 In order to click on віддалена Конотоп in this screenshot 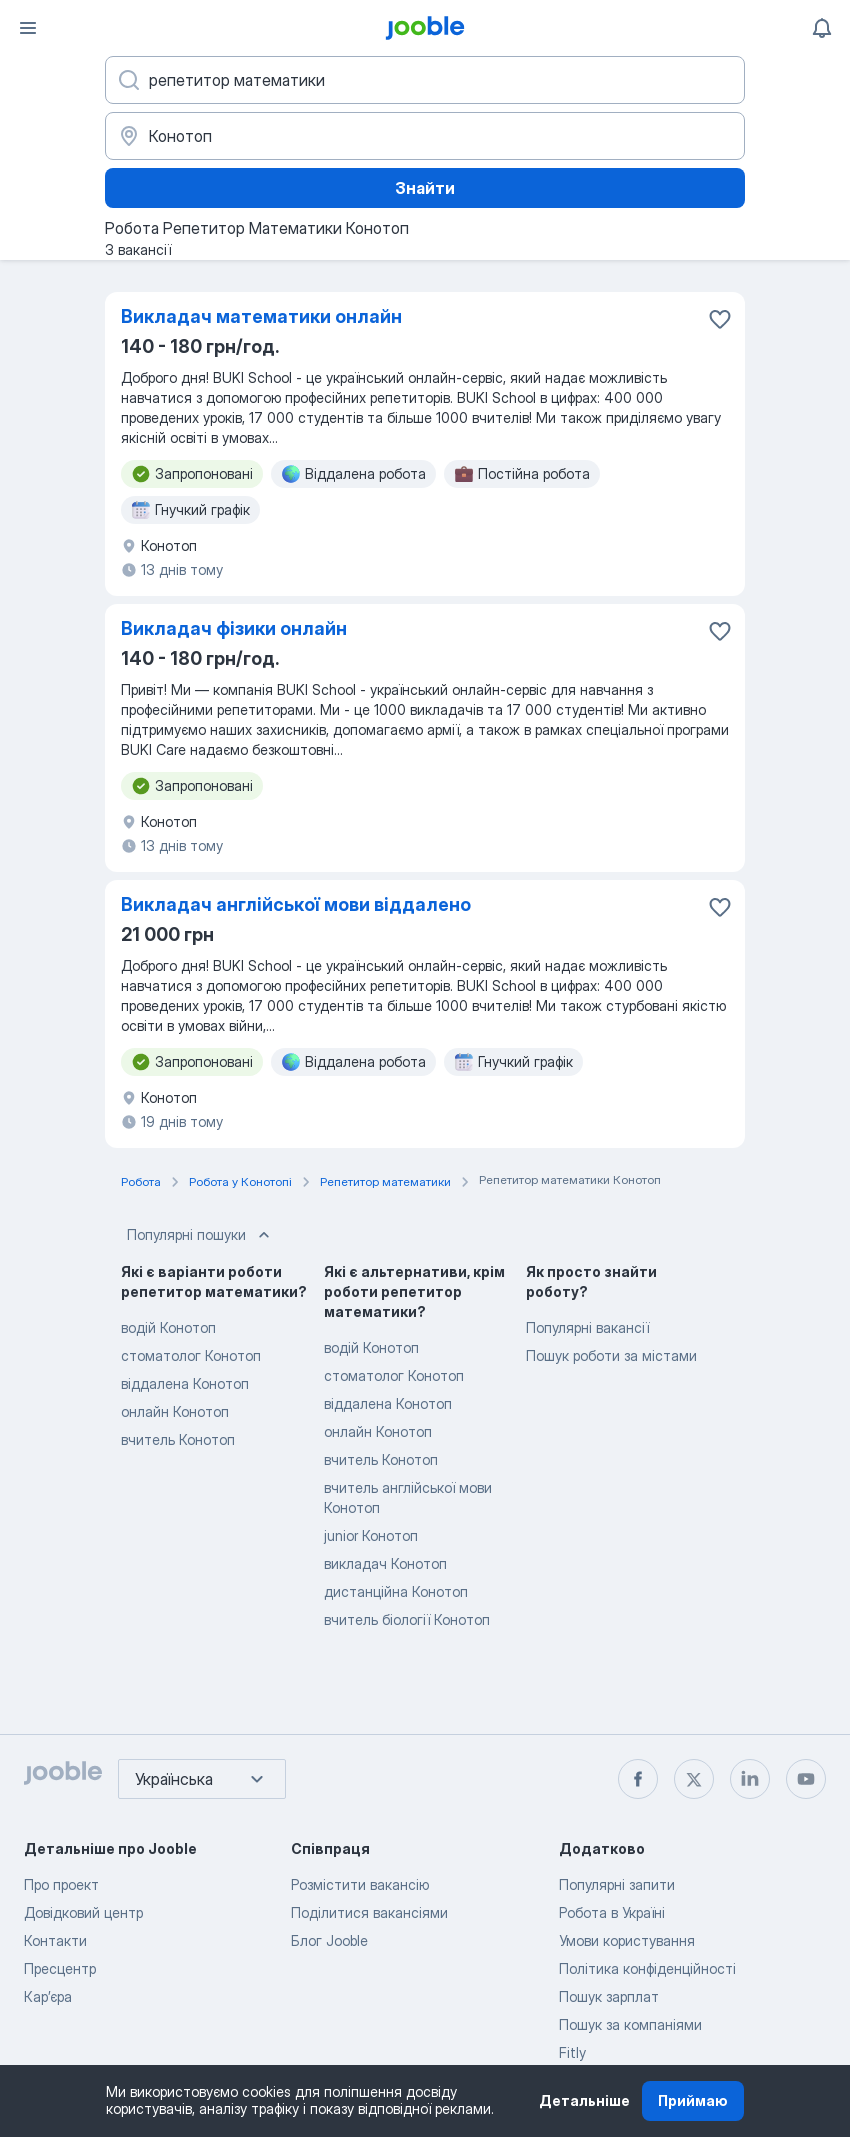, I will do `click(185, 1383)`.